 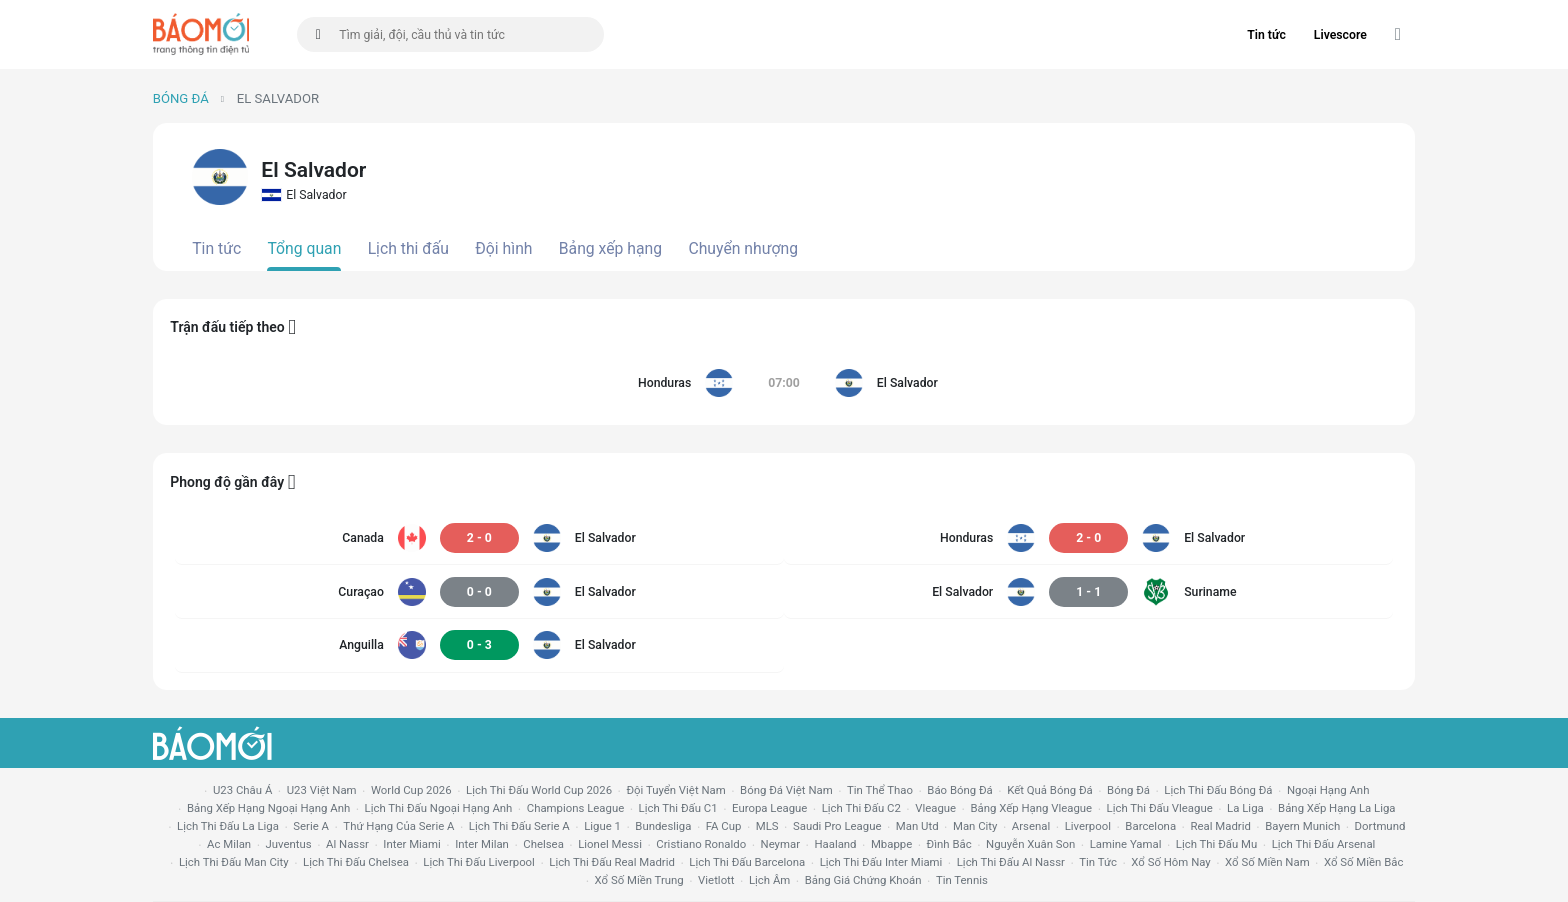 What do you see at coordinates (347, 844) in the screenshot?
I see `al nassr` at bounding box center [347, 844].